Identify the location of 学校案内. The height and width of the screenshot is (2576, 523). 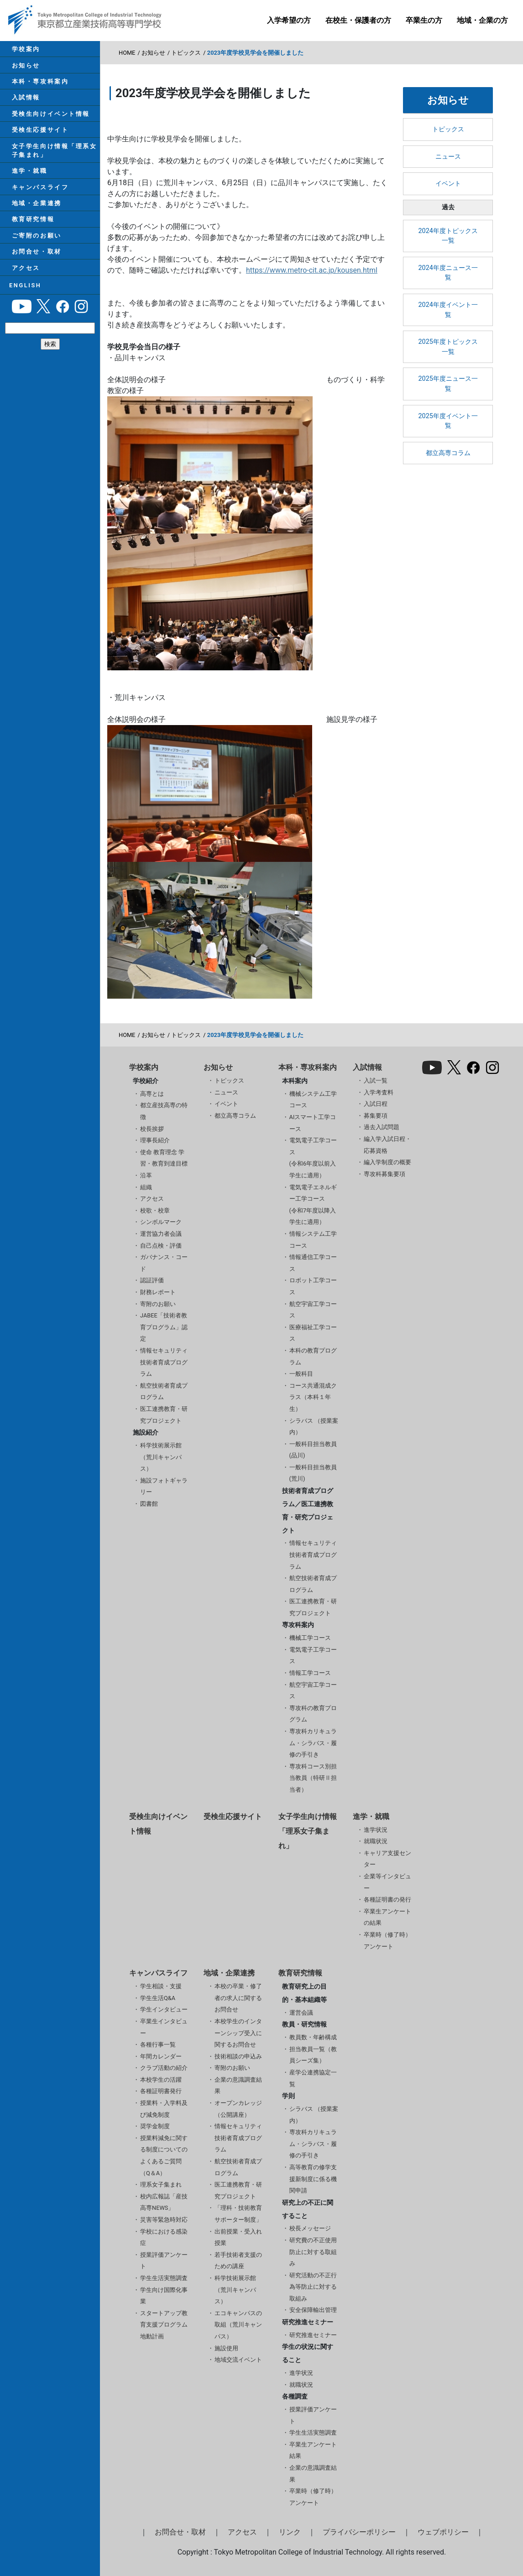
(23, 50).